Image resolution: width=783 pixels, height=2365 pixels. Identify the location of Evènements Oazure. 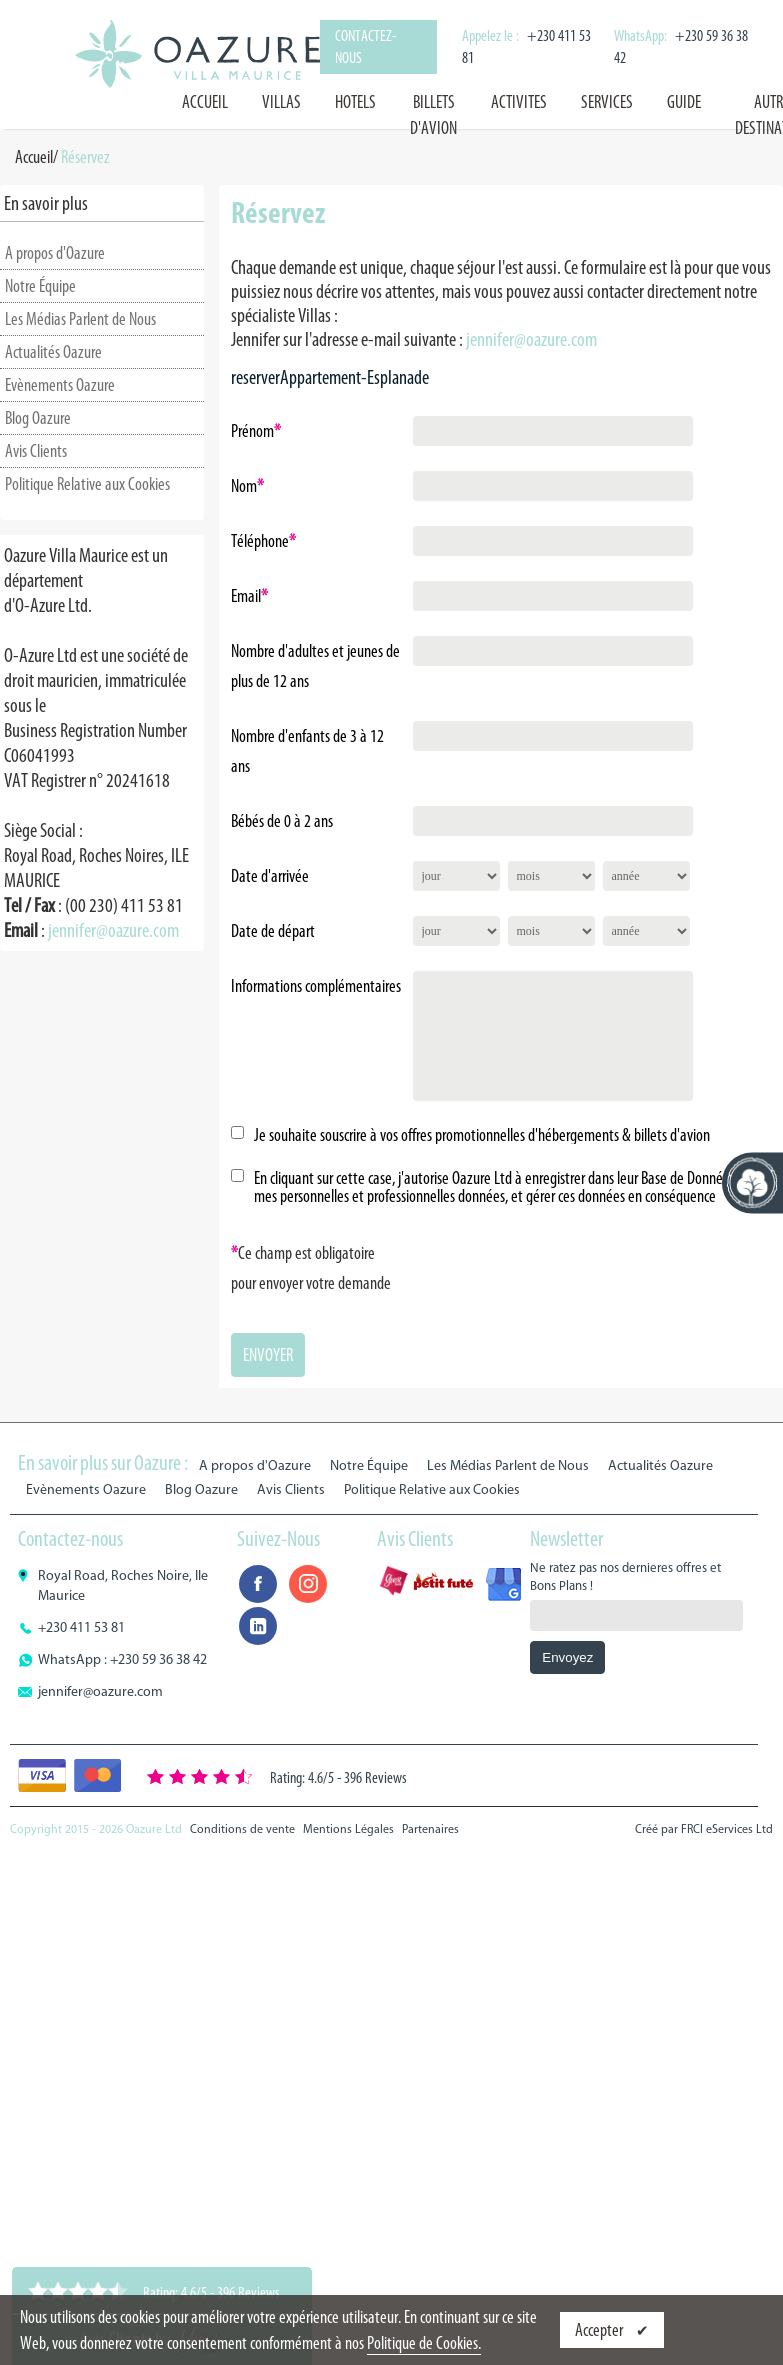
(60, 385).